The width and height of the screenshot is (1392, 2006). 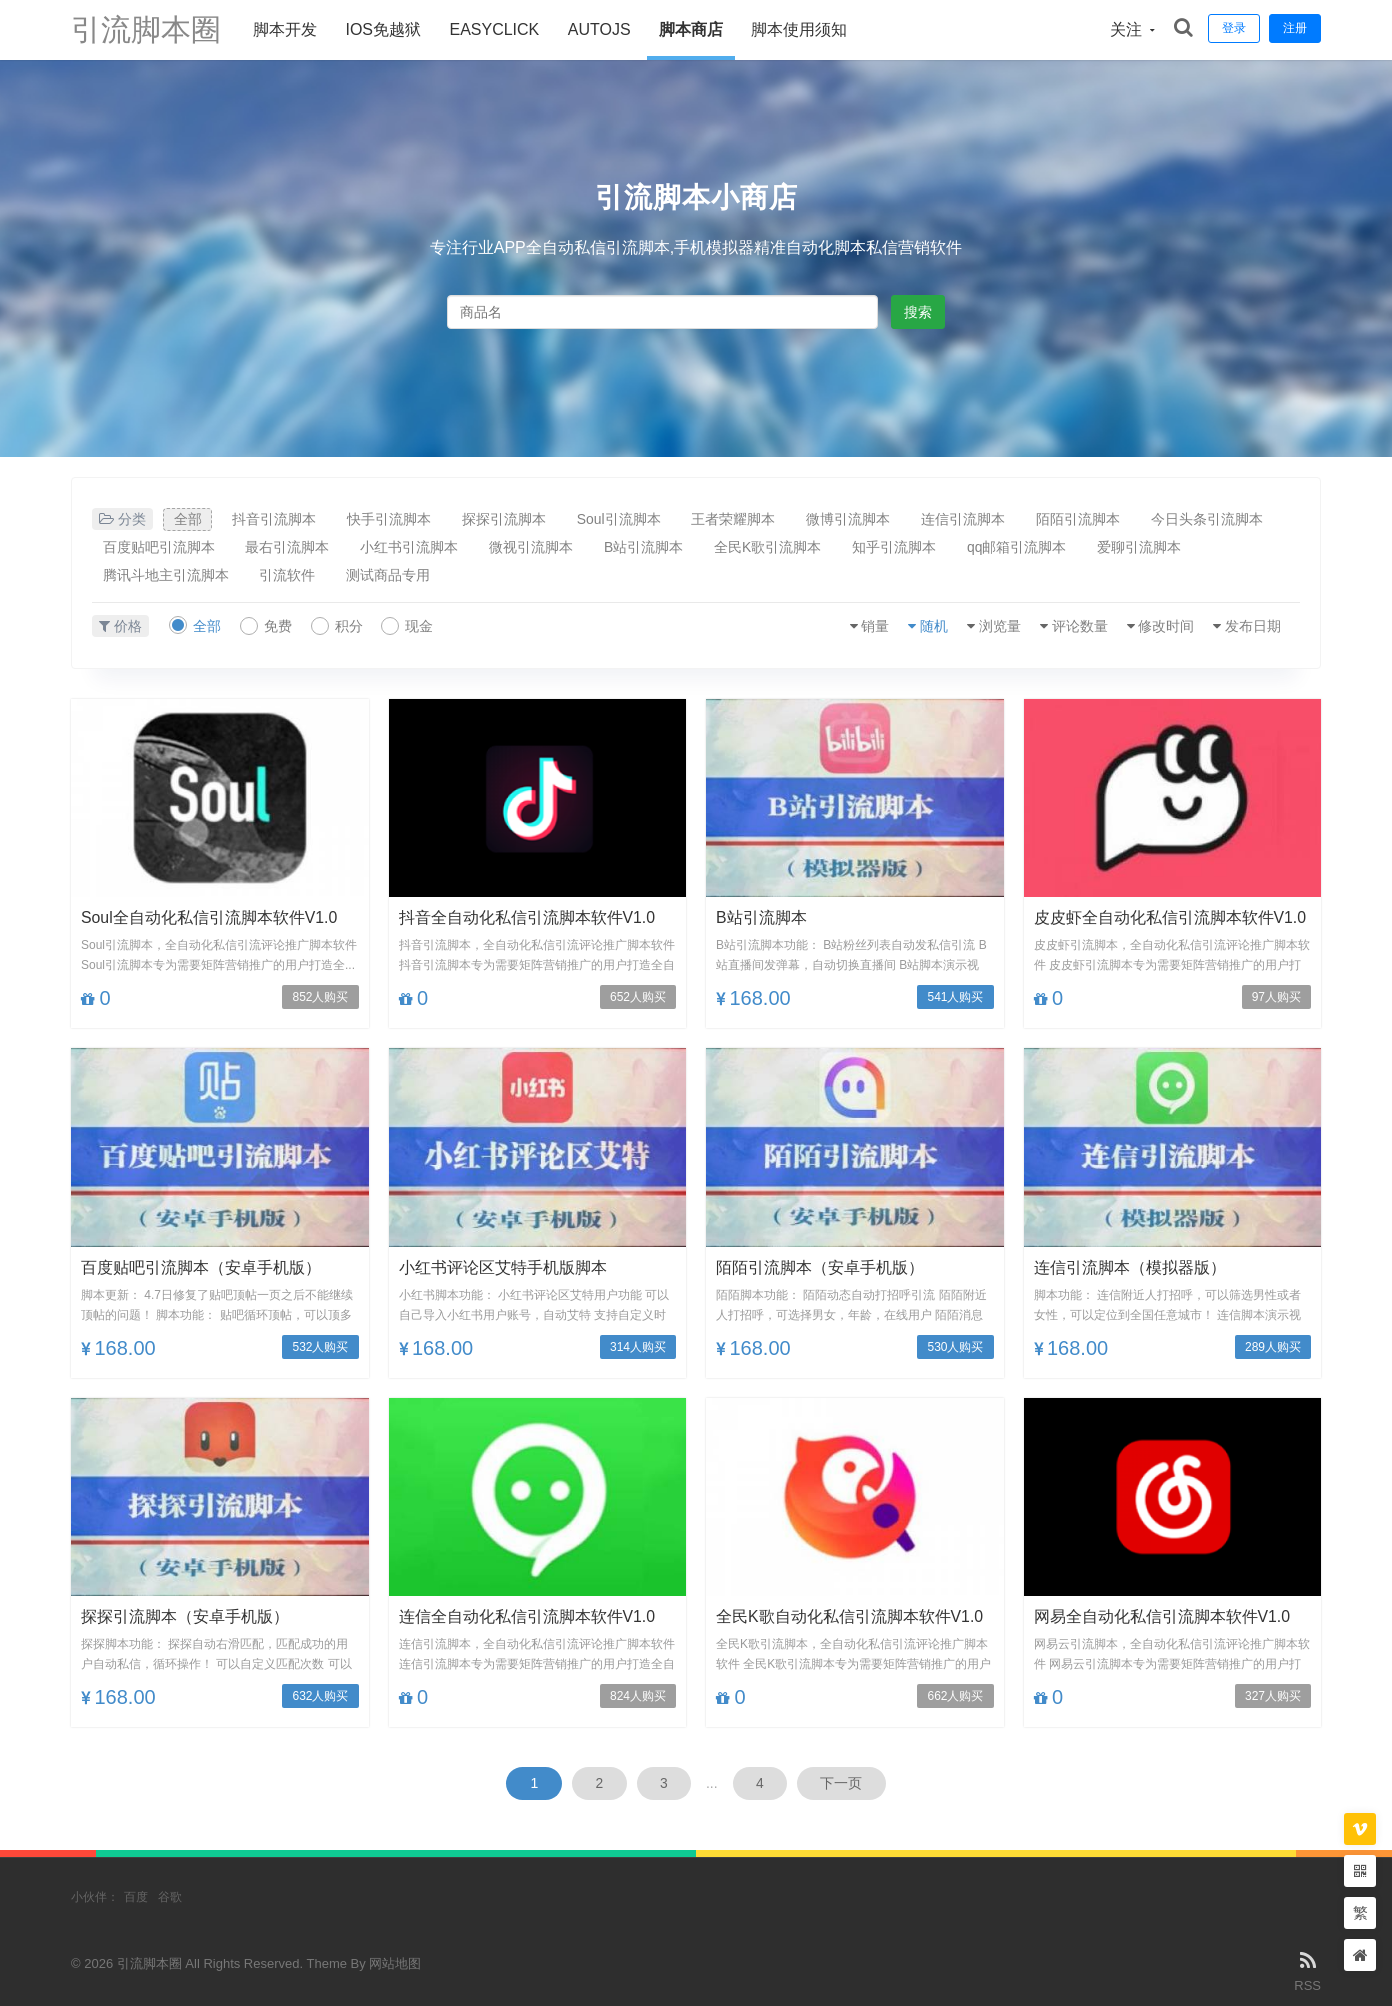 I want to click on qq邮箱引流脚本, so click(x=1026, y=547).